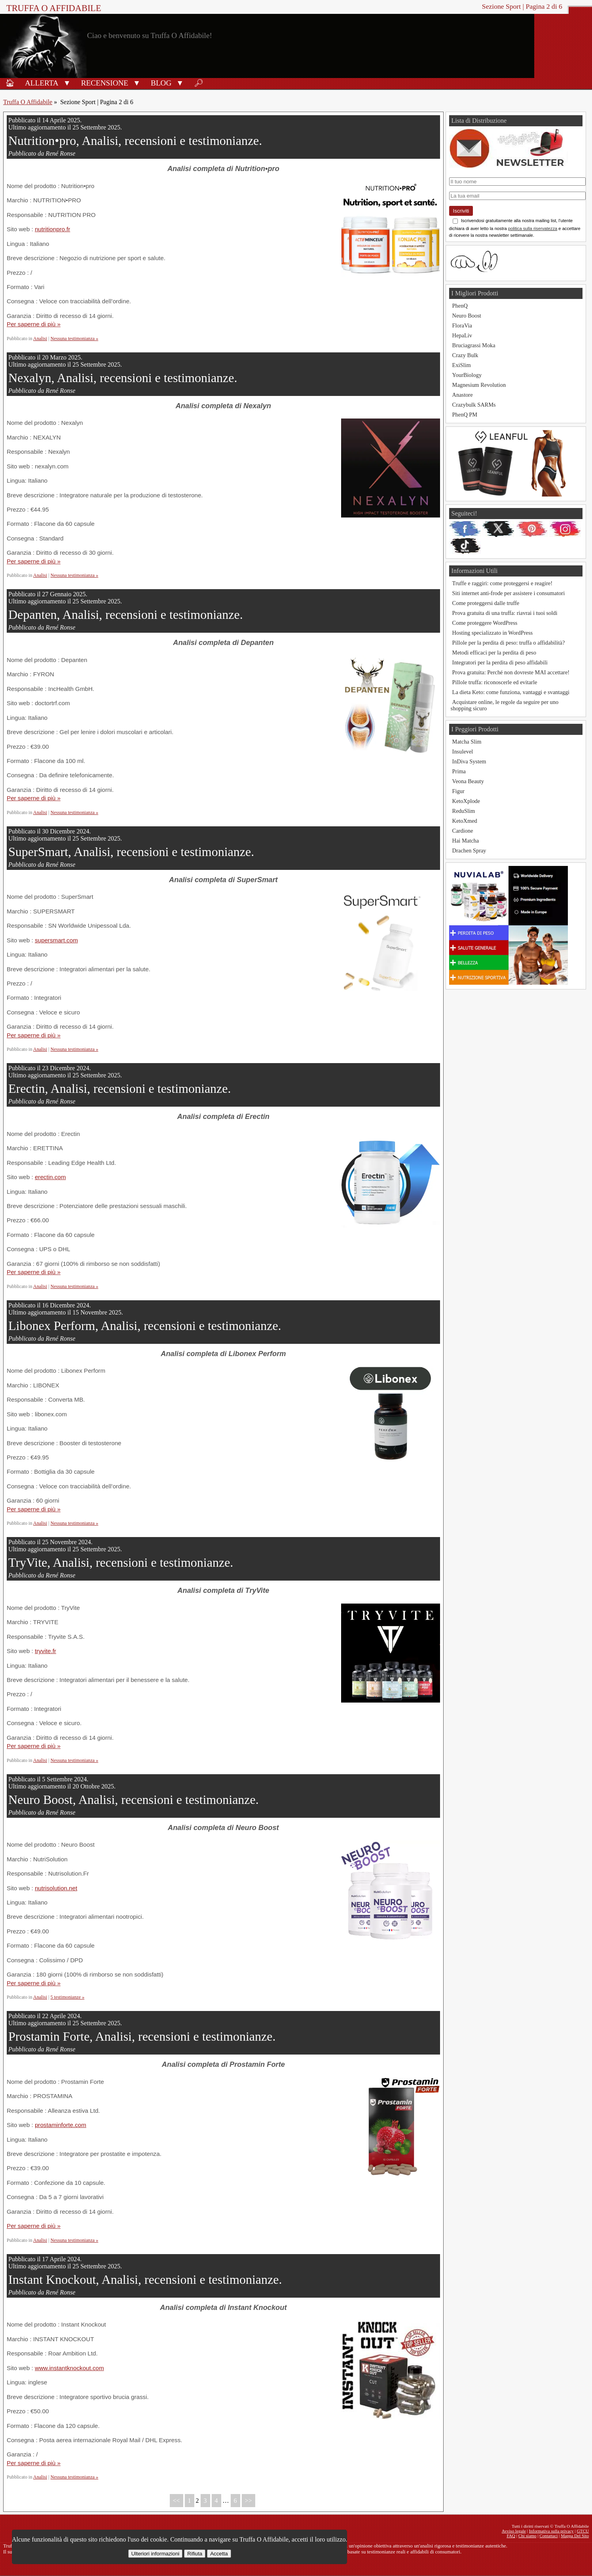 The height and width of the screenshot is (2576, 592). What do you see at coordinates (465, 355) in the screenshot?
I see `Crazy Bulk` at bounding box center [465, 355].